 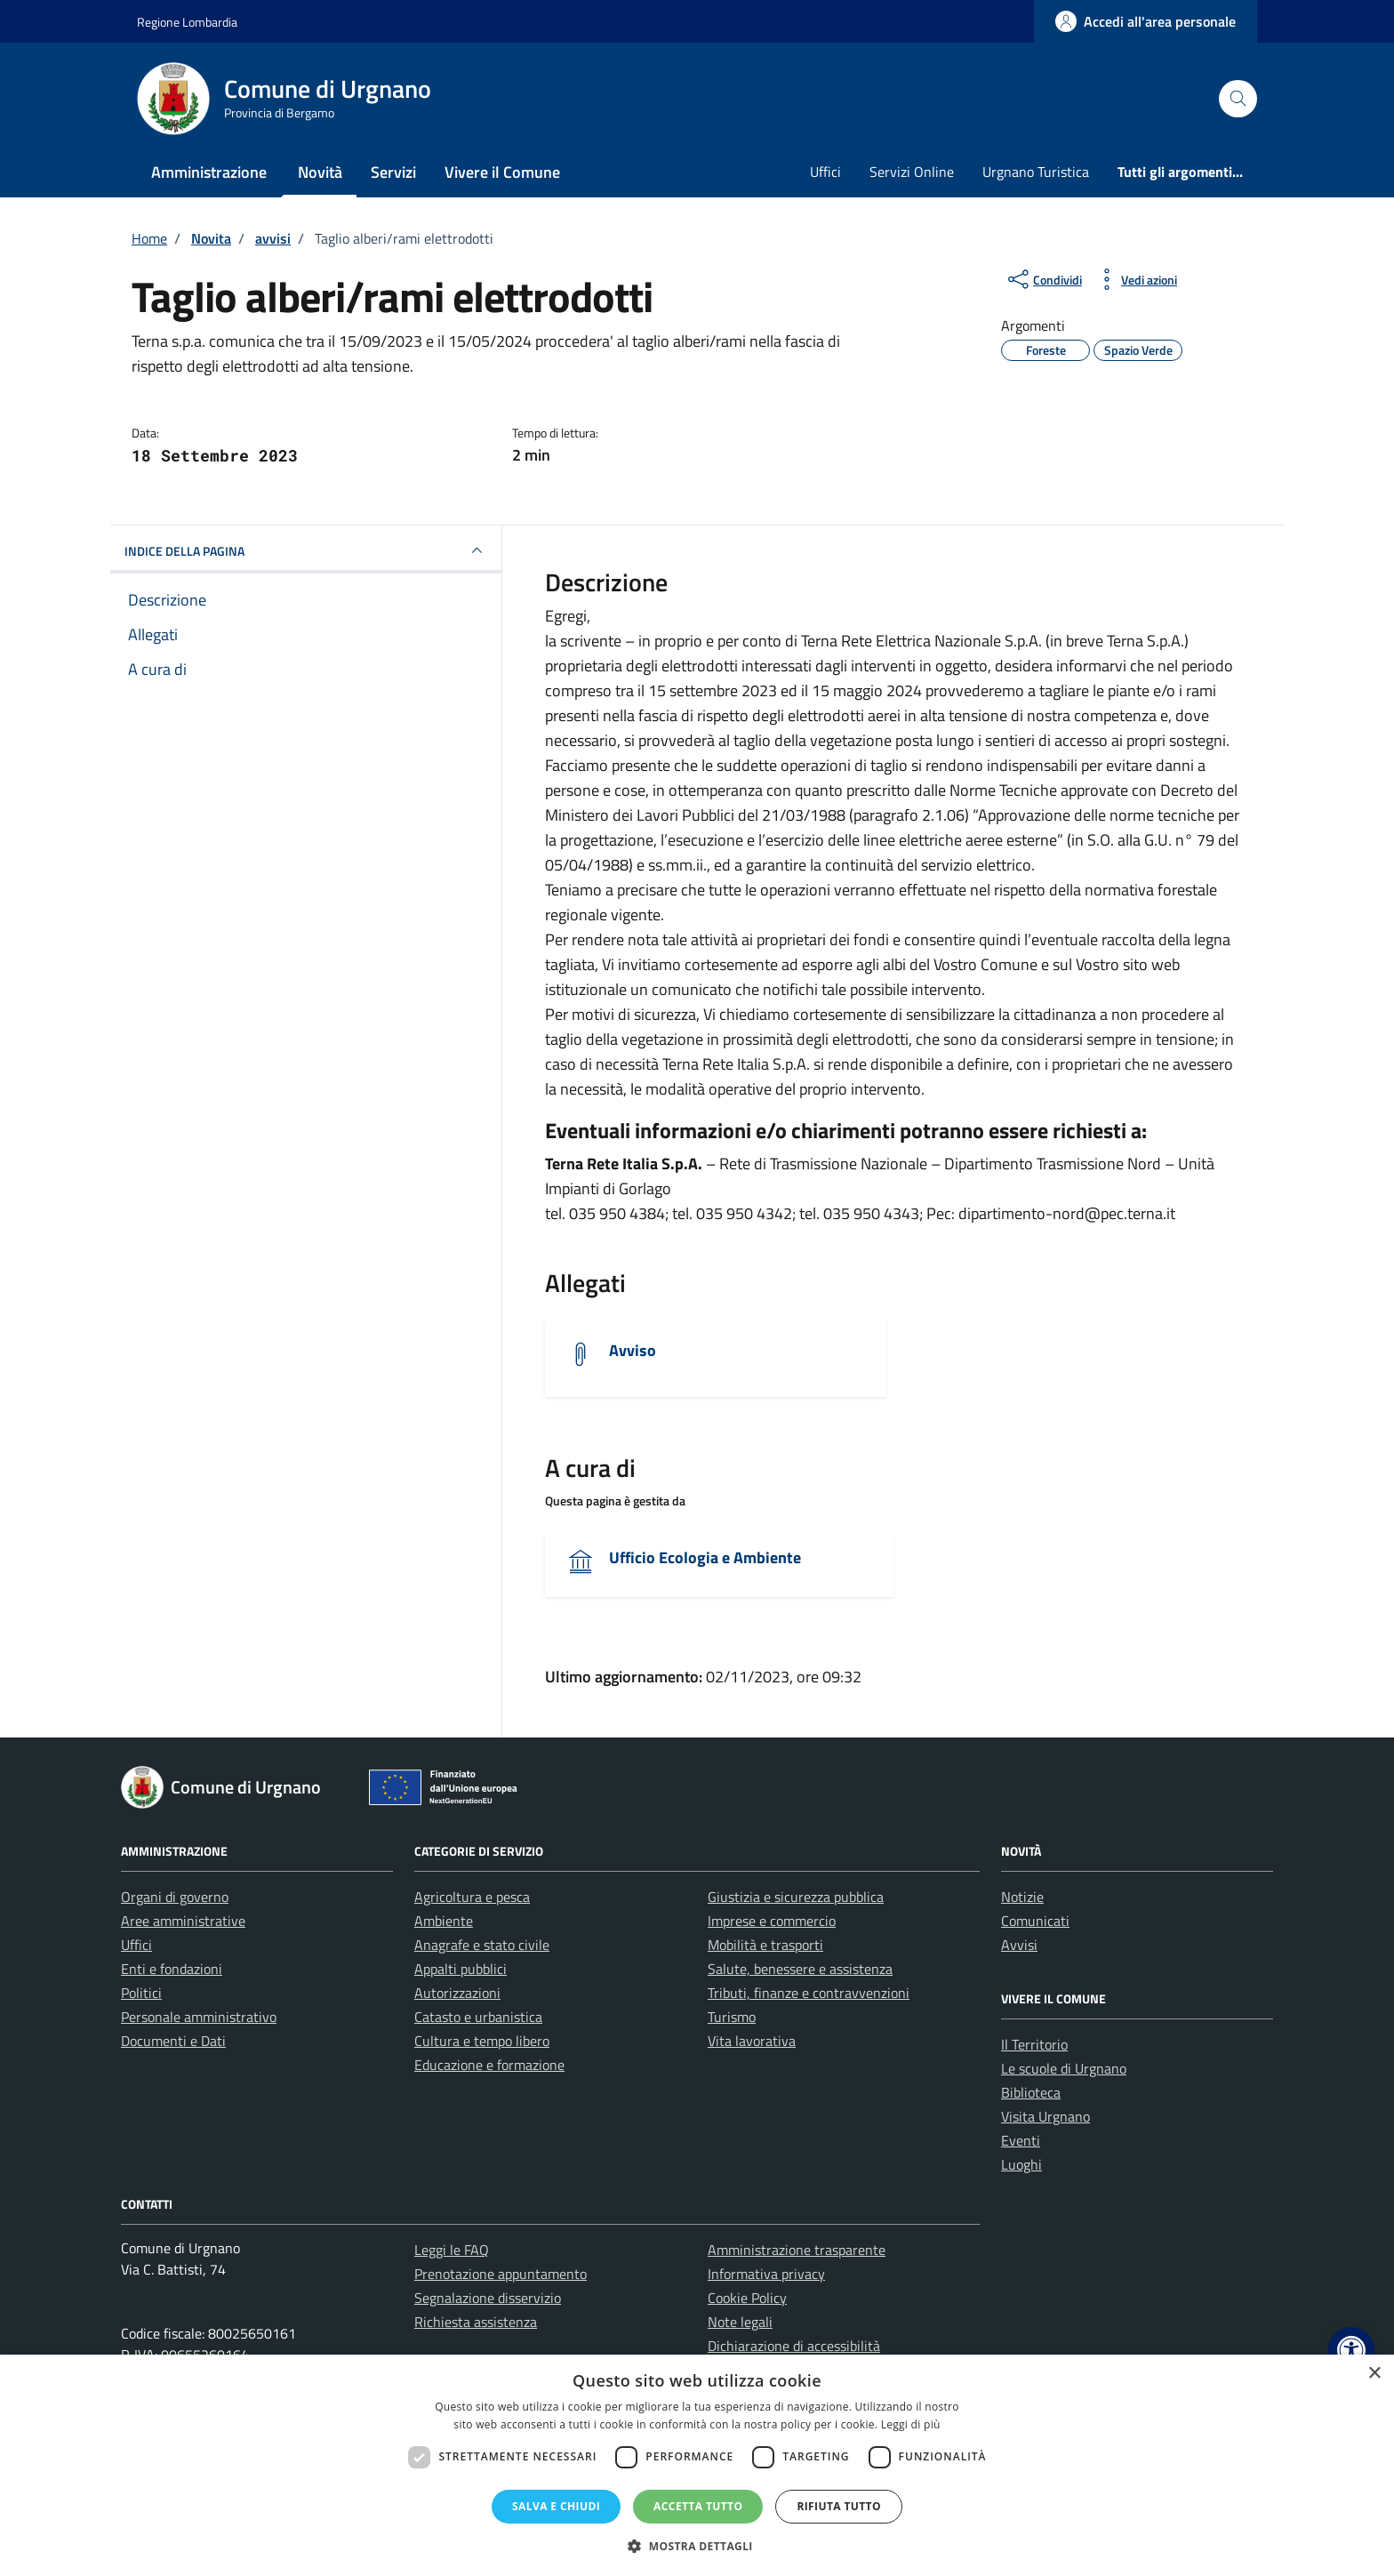 I want to click on [dialog], so click(x=697, y=2465).